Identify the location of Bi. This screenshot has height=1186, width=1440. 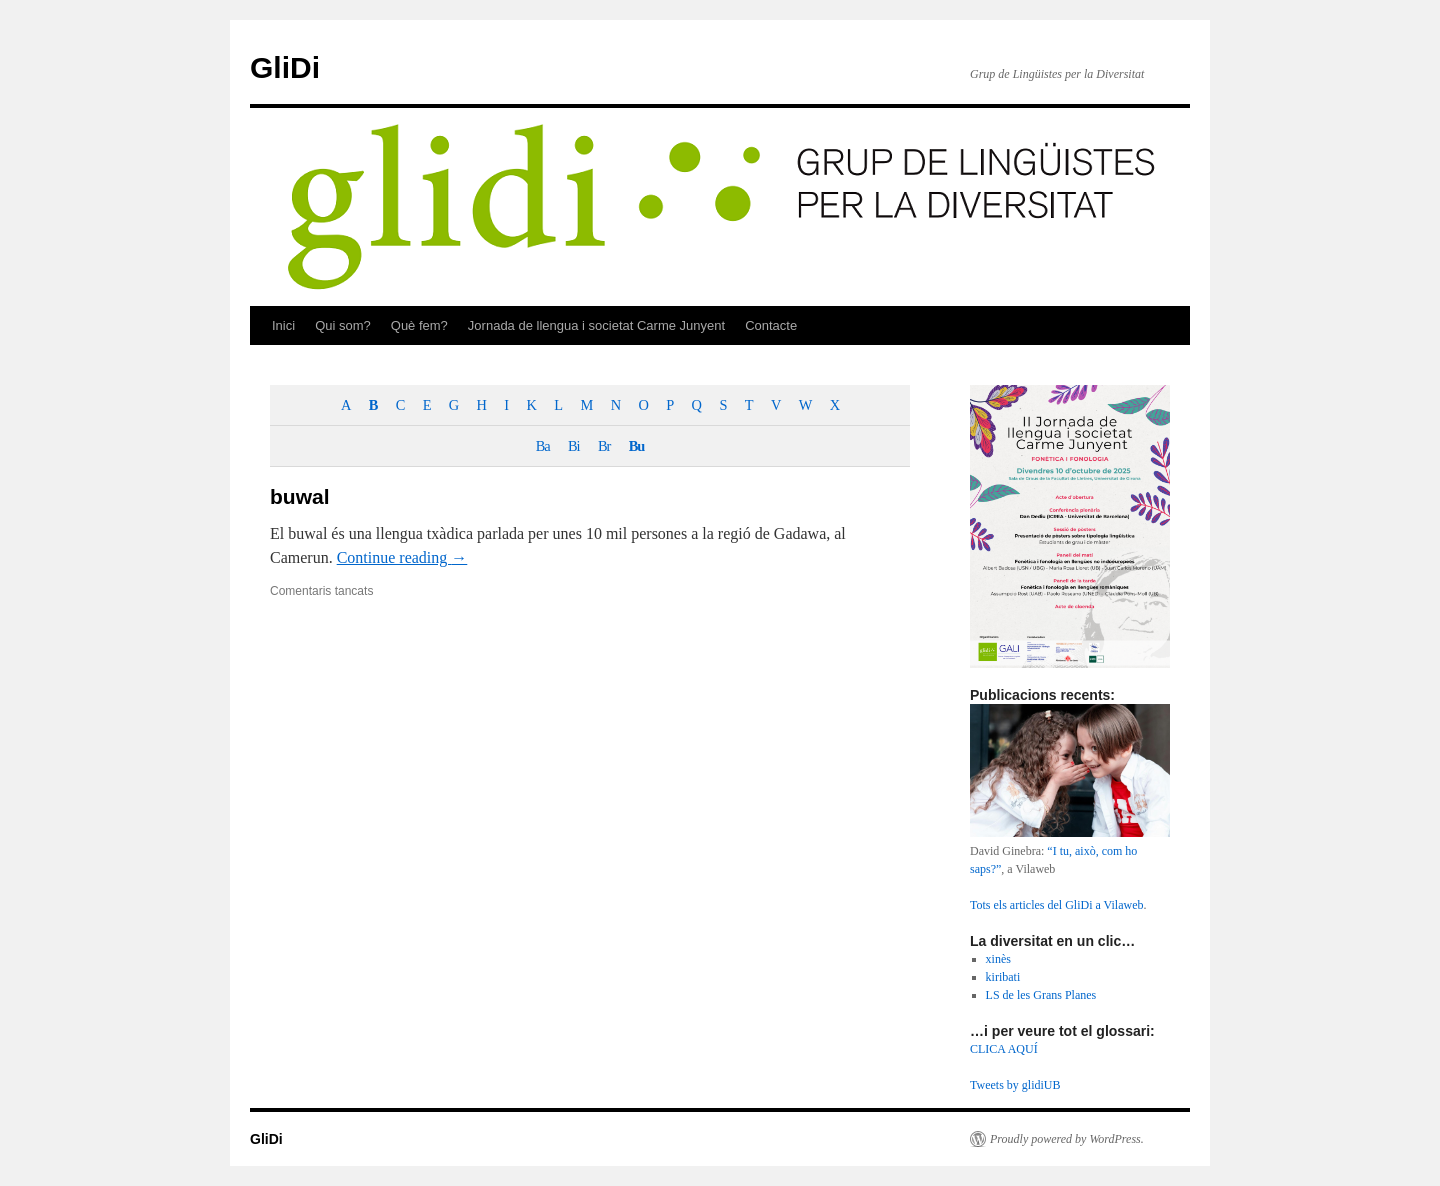
(574, 446).